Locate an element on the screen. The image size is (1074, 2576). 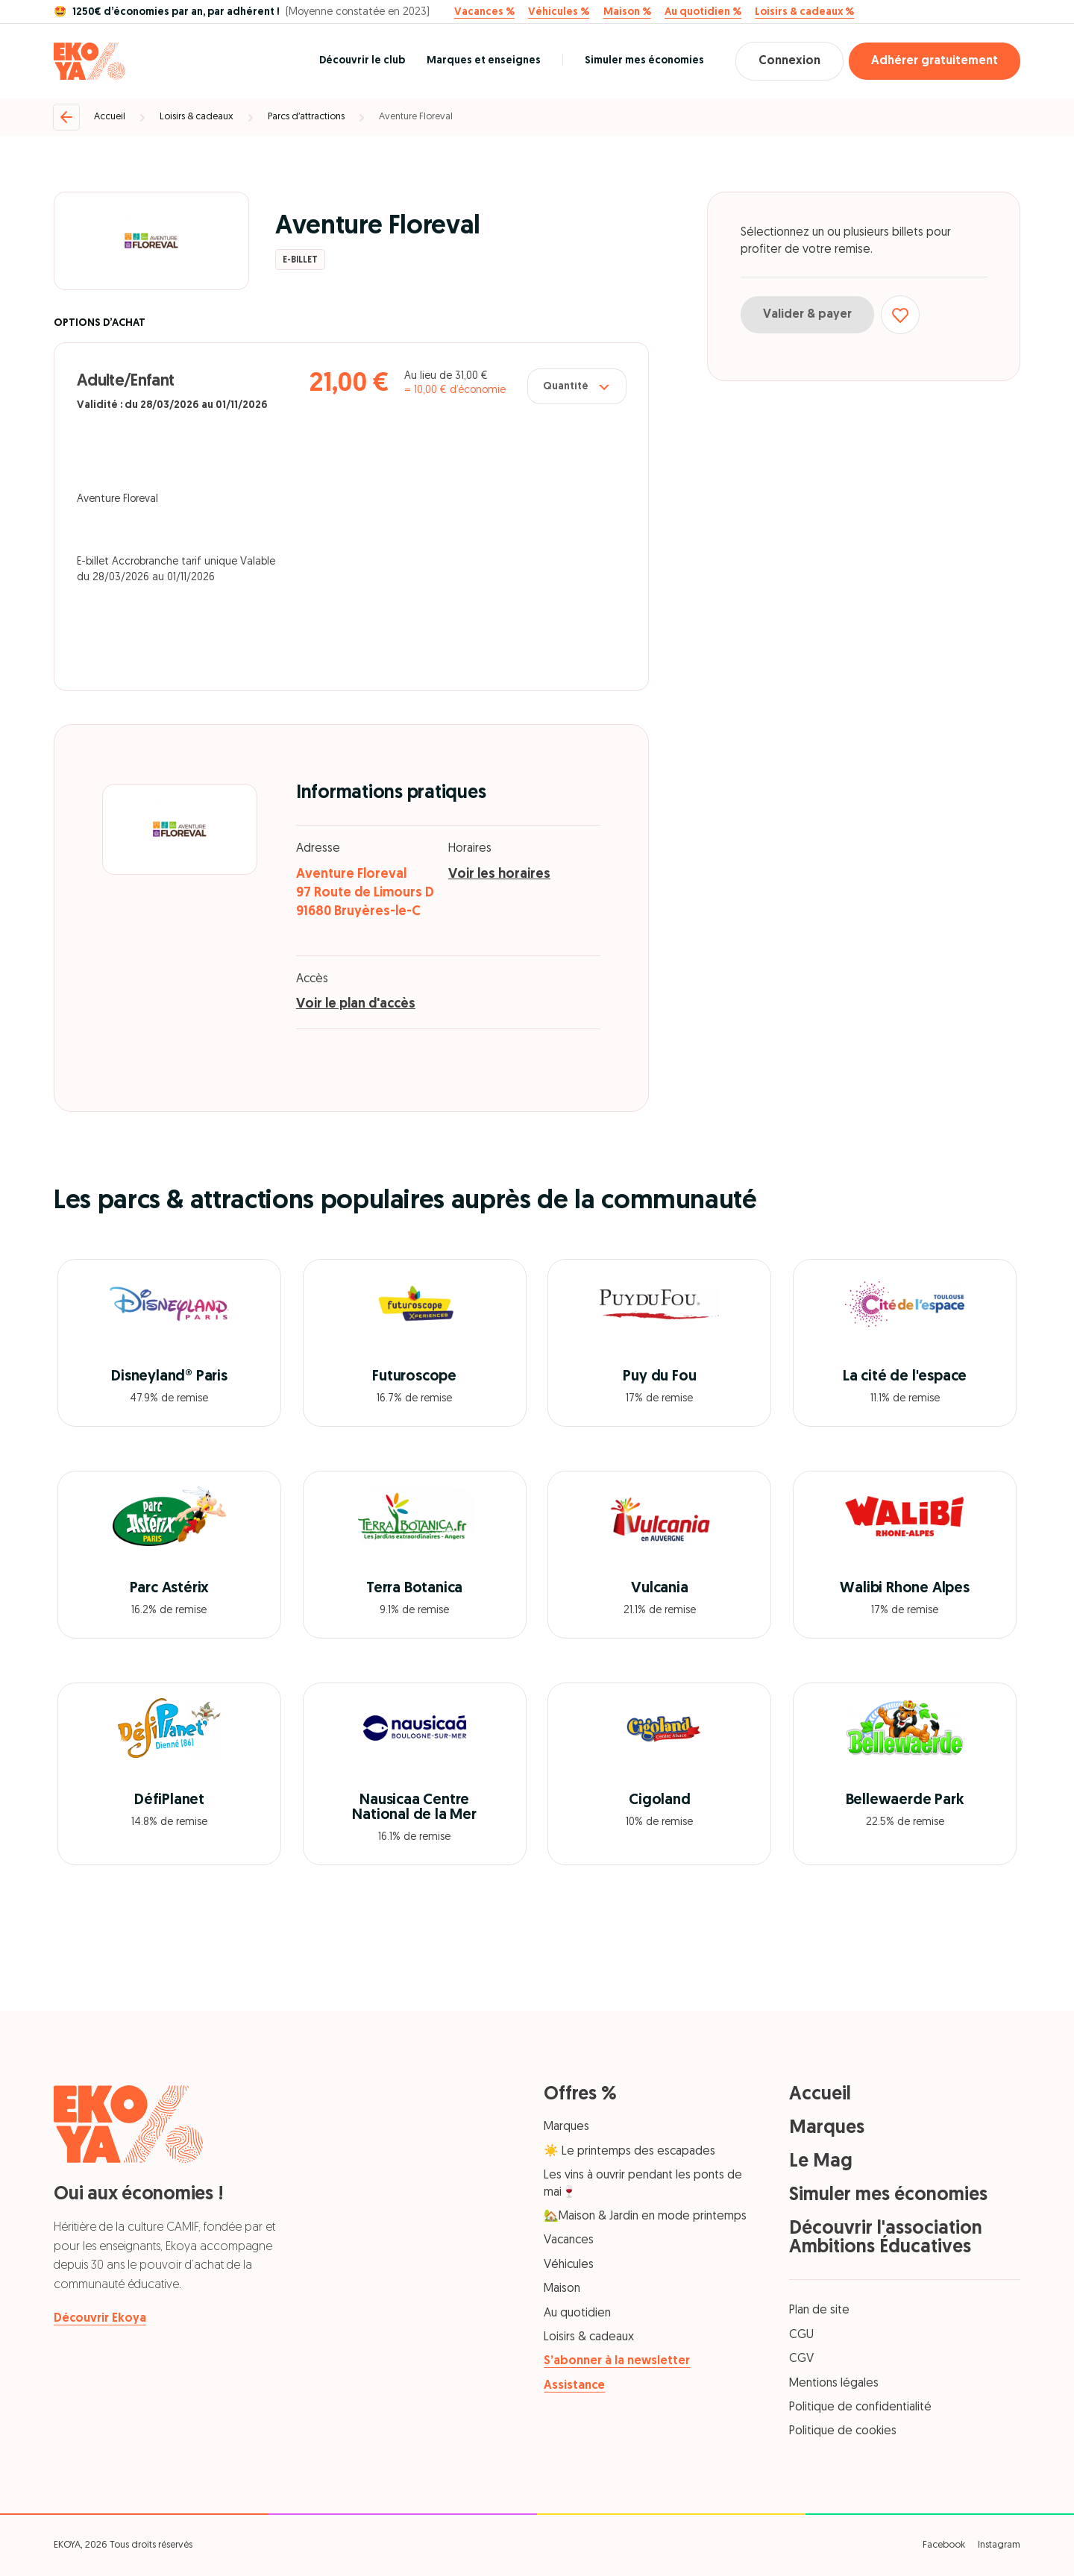
[Retour] is located at coordinates (66, 117).